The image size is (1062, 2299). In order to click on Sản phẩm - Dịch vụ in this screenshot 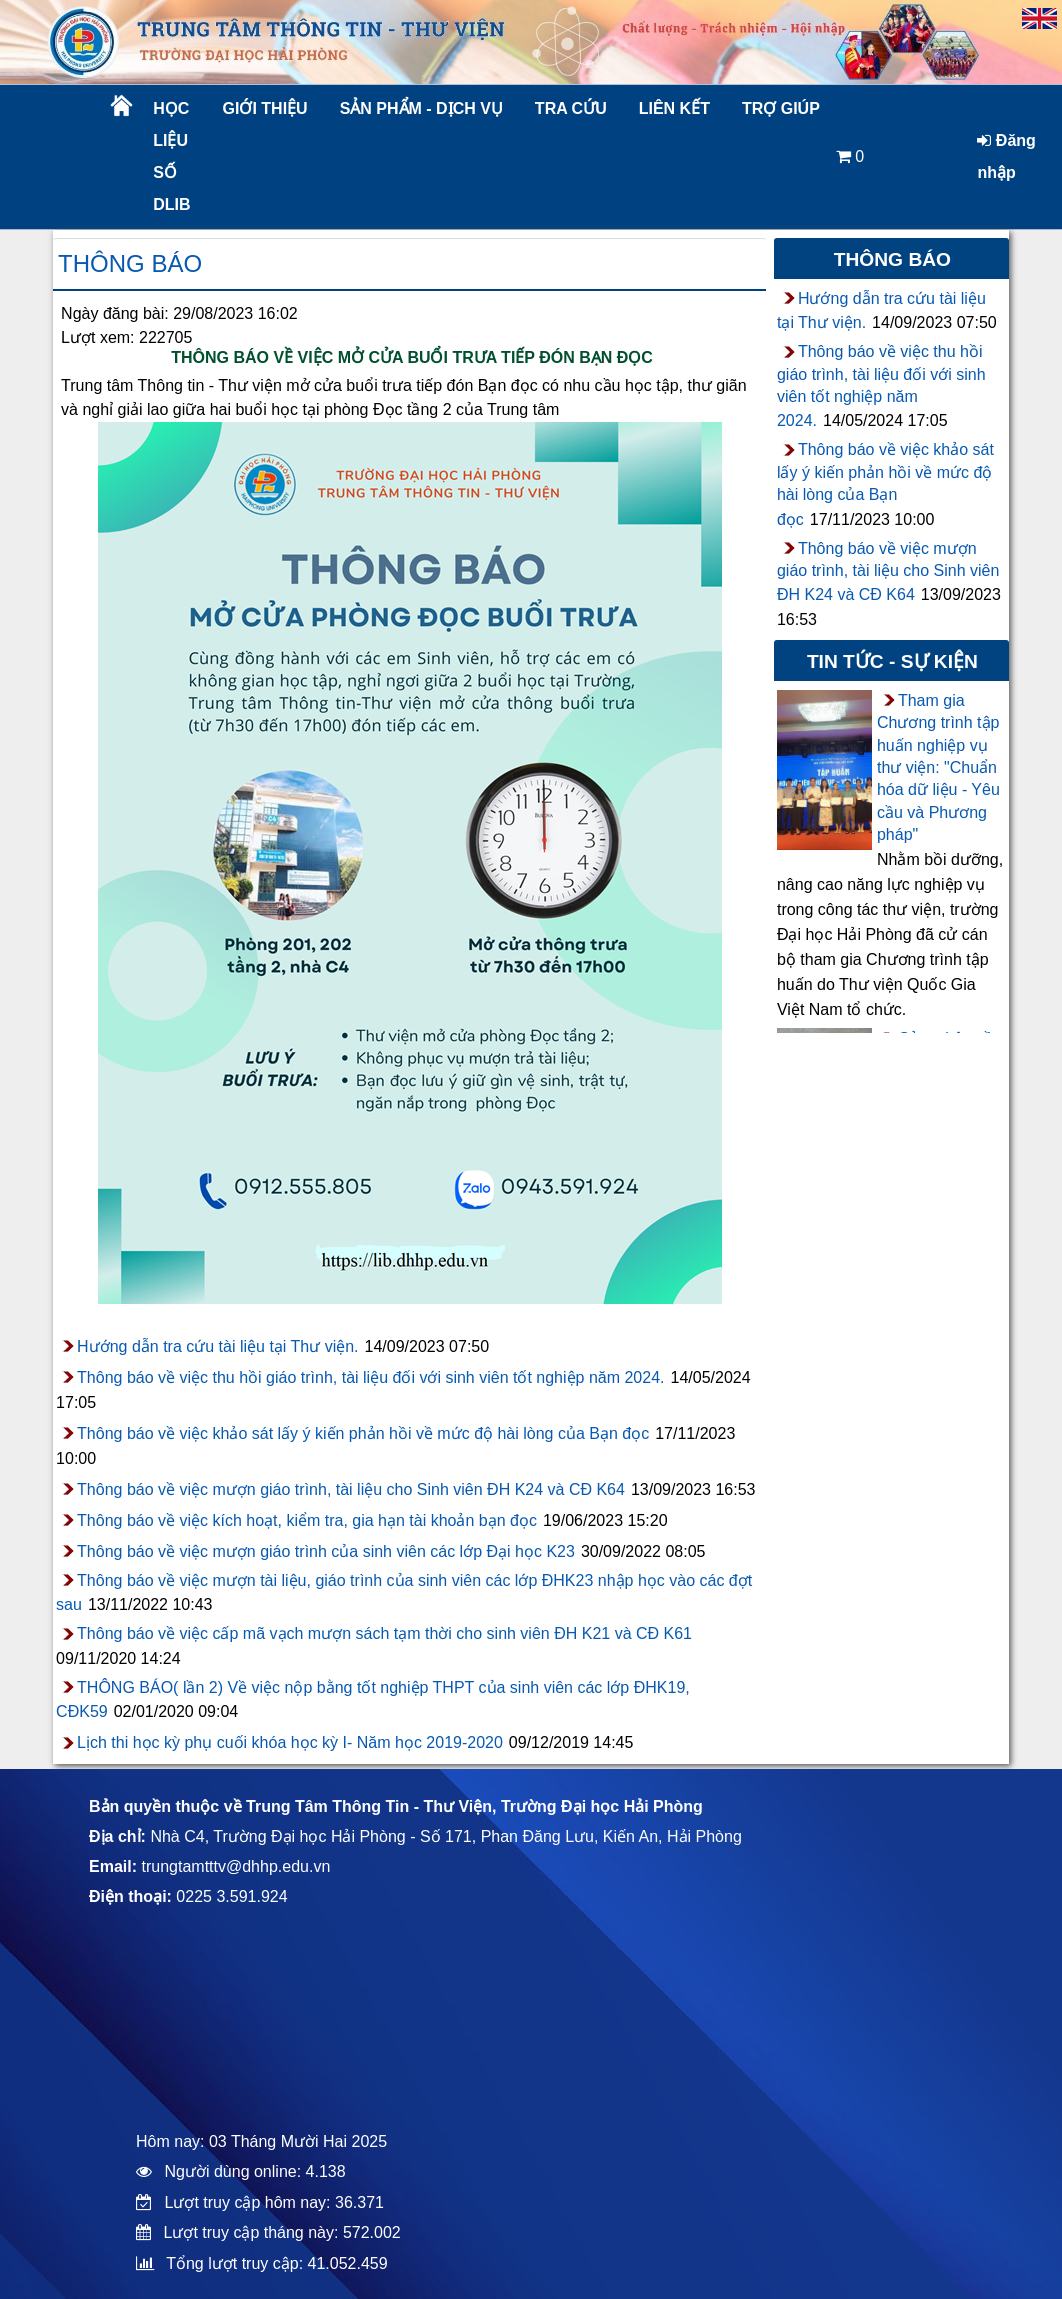, I will do `click(420, 108)`.